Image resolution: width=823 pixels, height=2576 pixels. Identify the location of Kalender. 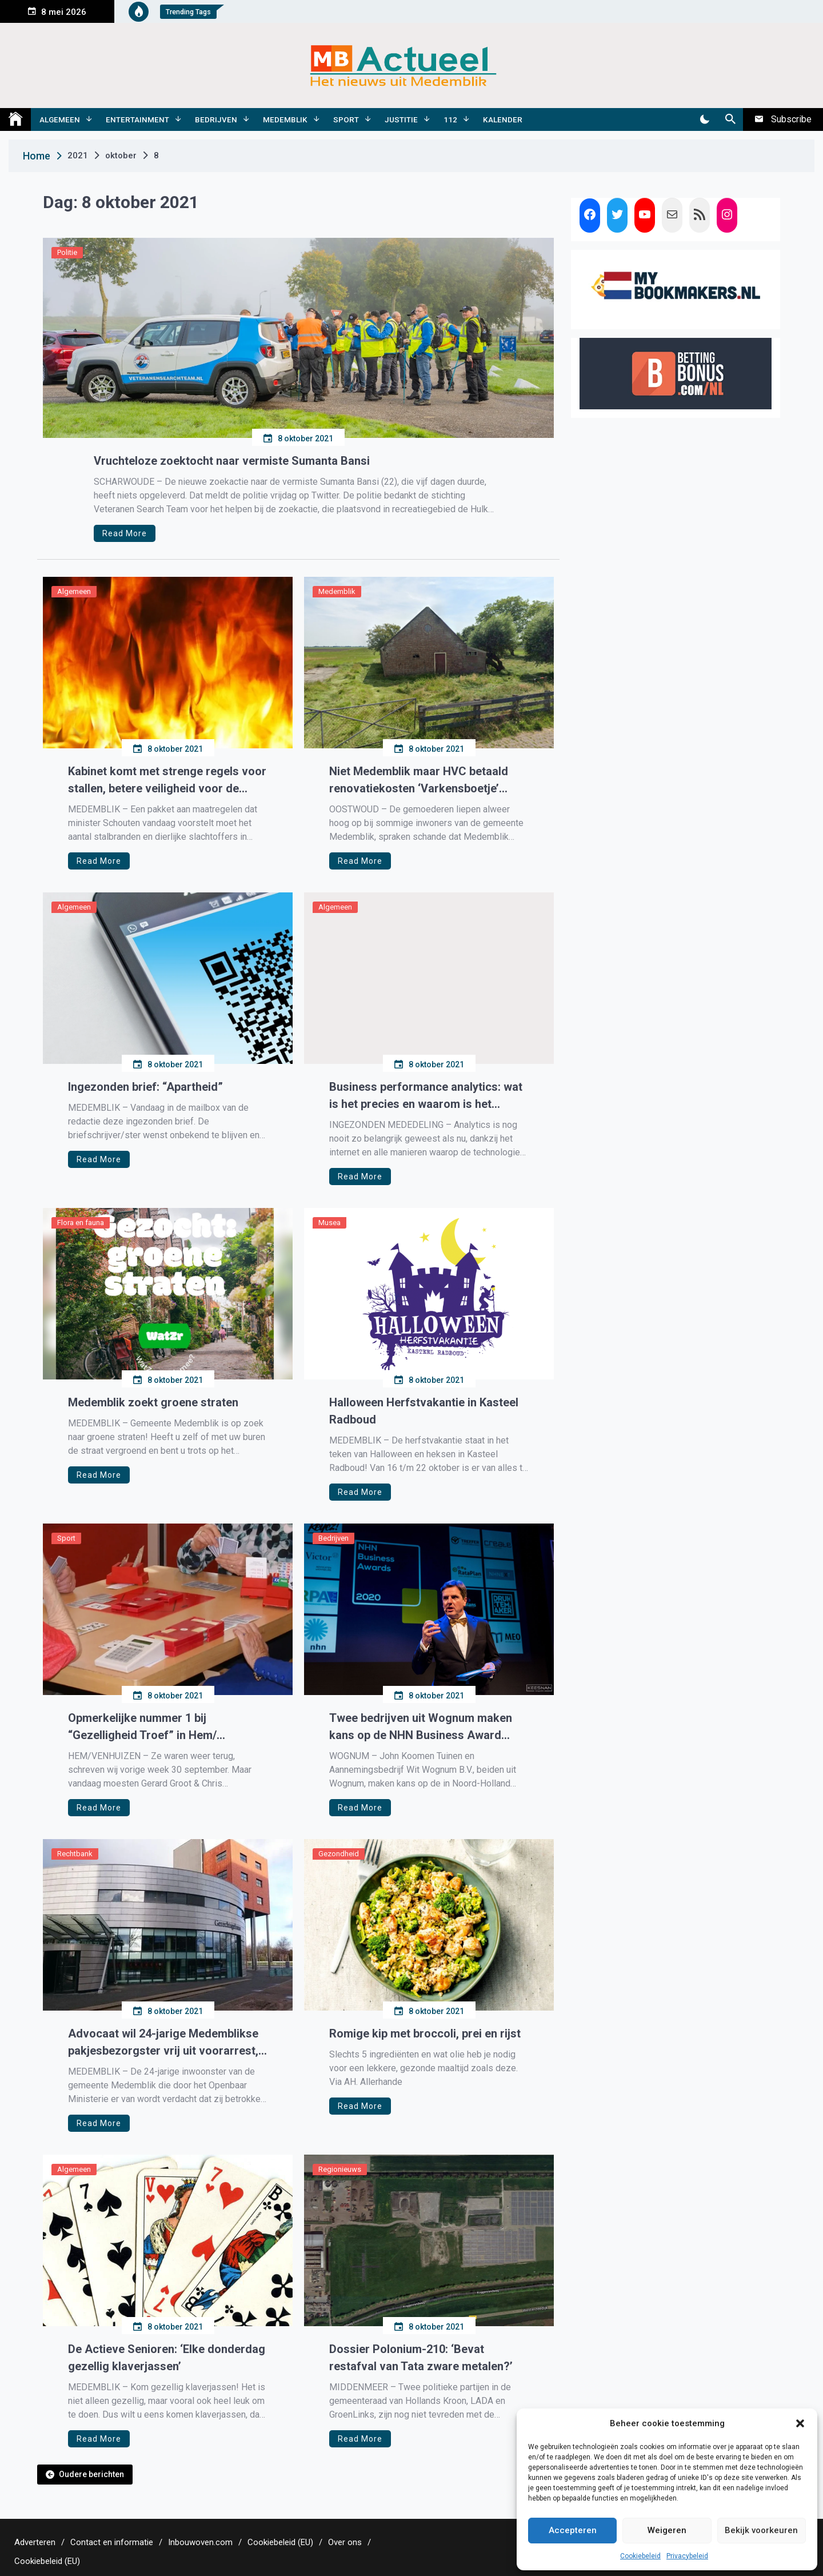
(502, 119).